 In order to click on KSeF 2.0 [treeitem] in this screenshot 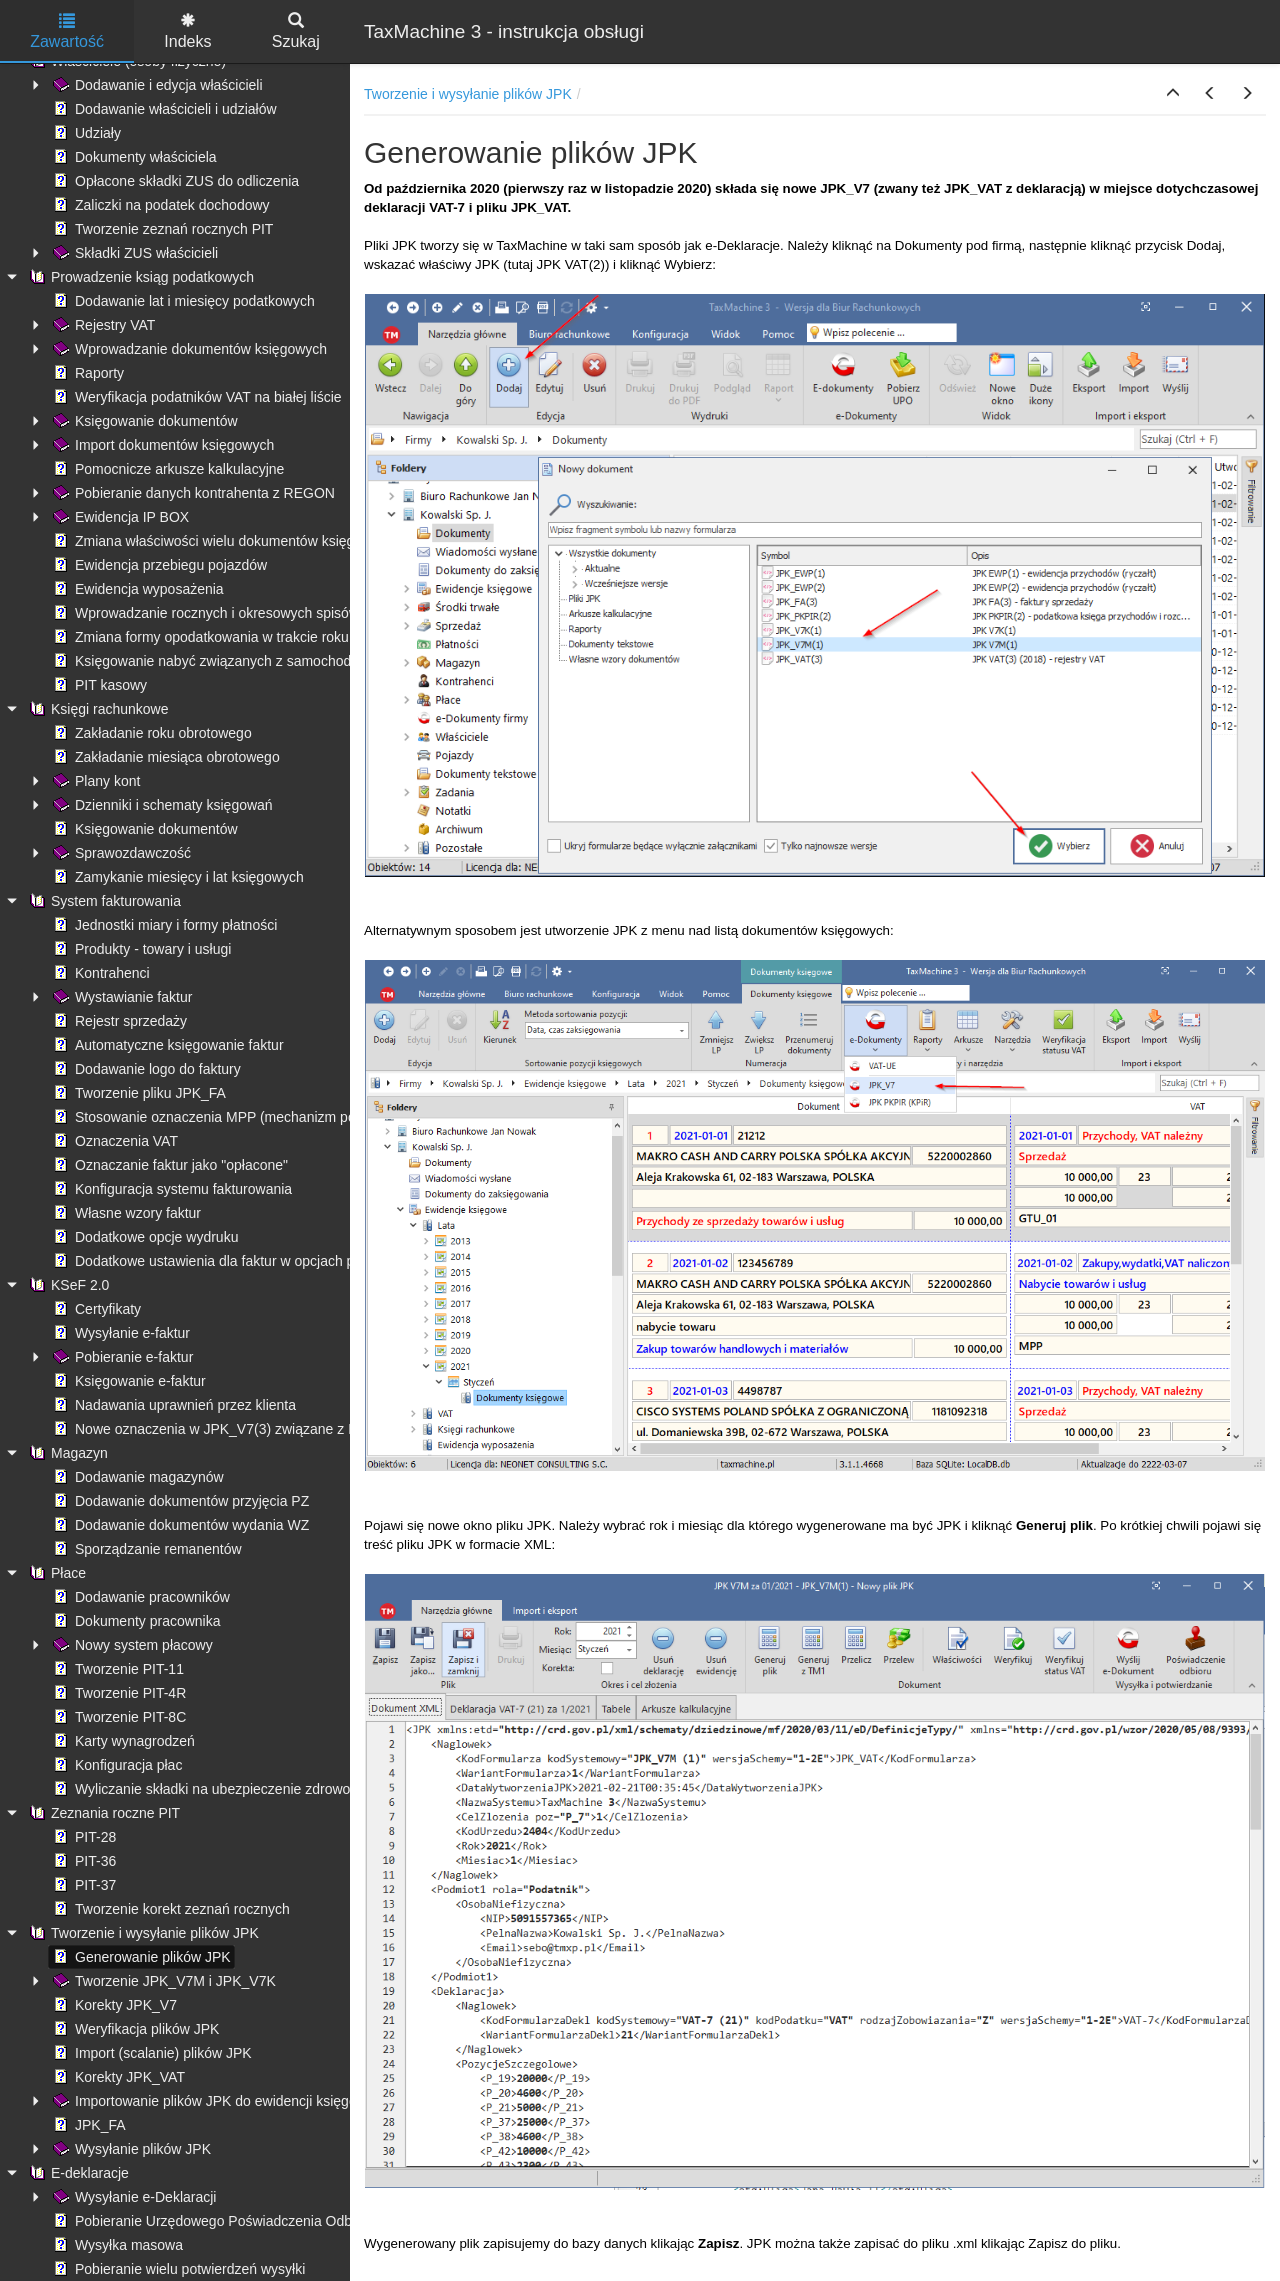, I will do `click(67, 1285)`.